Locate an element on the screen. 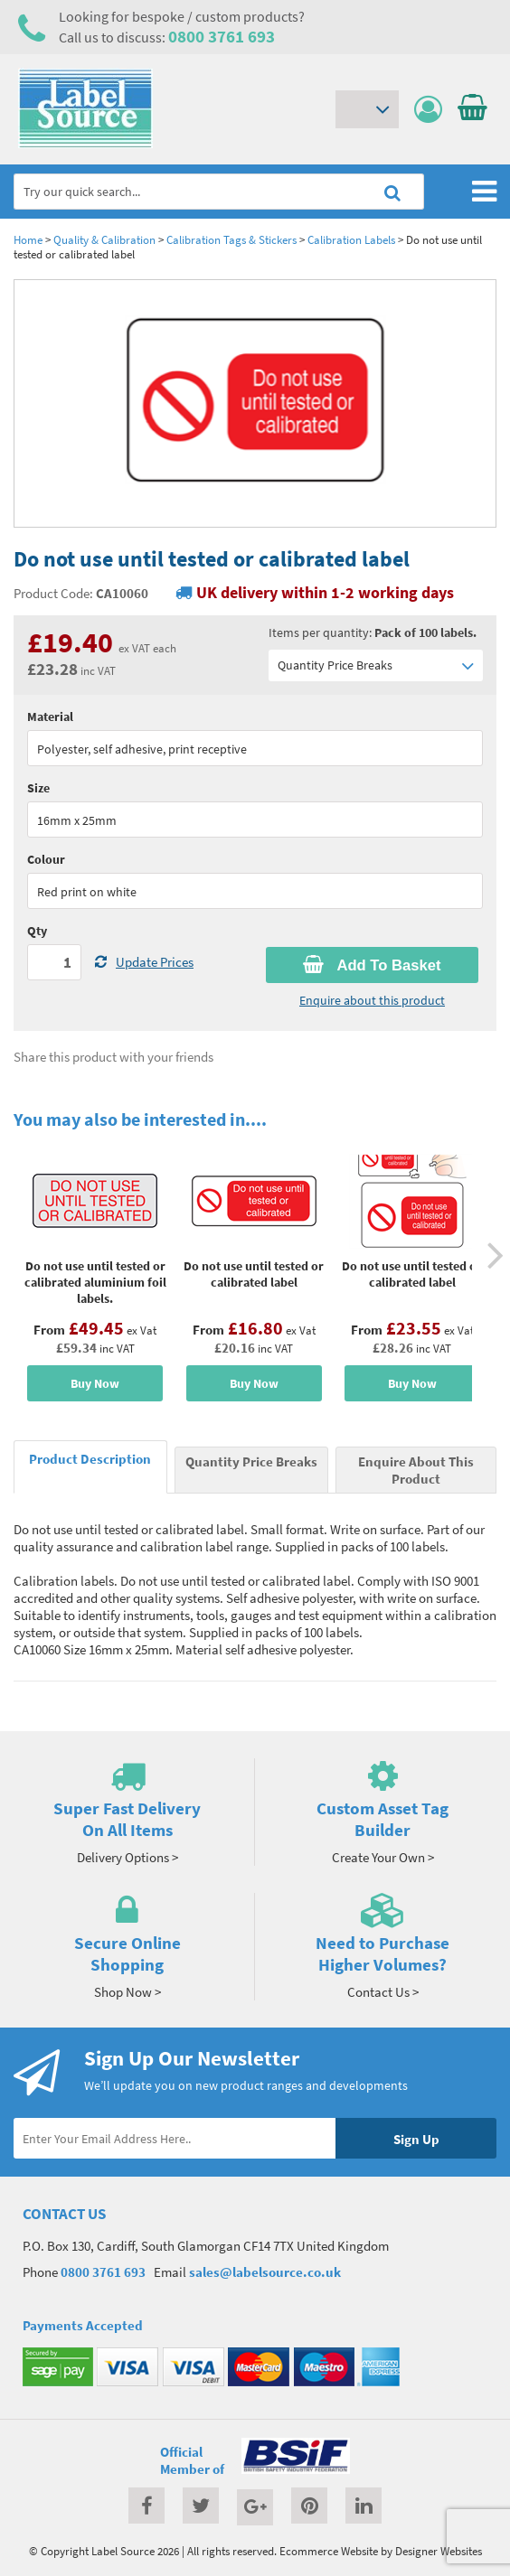 The width and height of the screenshot is (510, 2576). Ecommerce Website is located at coordinates (328, 2550).